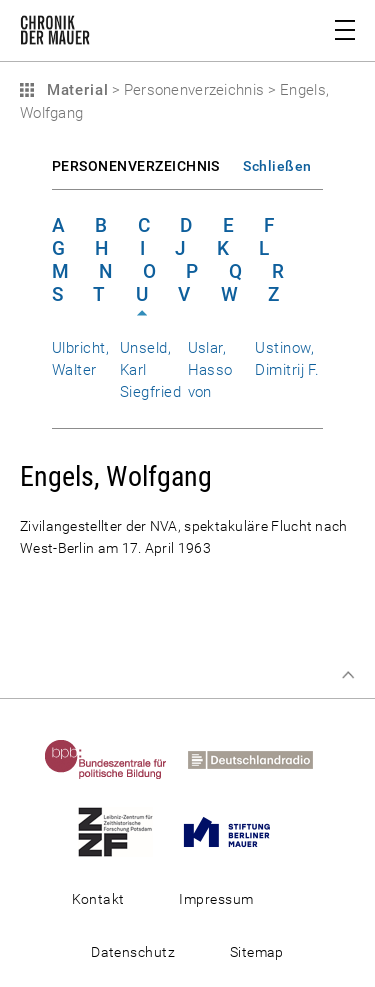 The width and height of the screenshot is (375, 987). I want to click on Impressum, so click(216, 899).